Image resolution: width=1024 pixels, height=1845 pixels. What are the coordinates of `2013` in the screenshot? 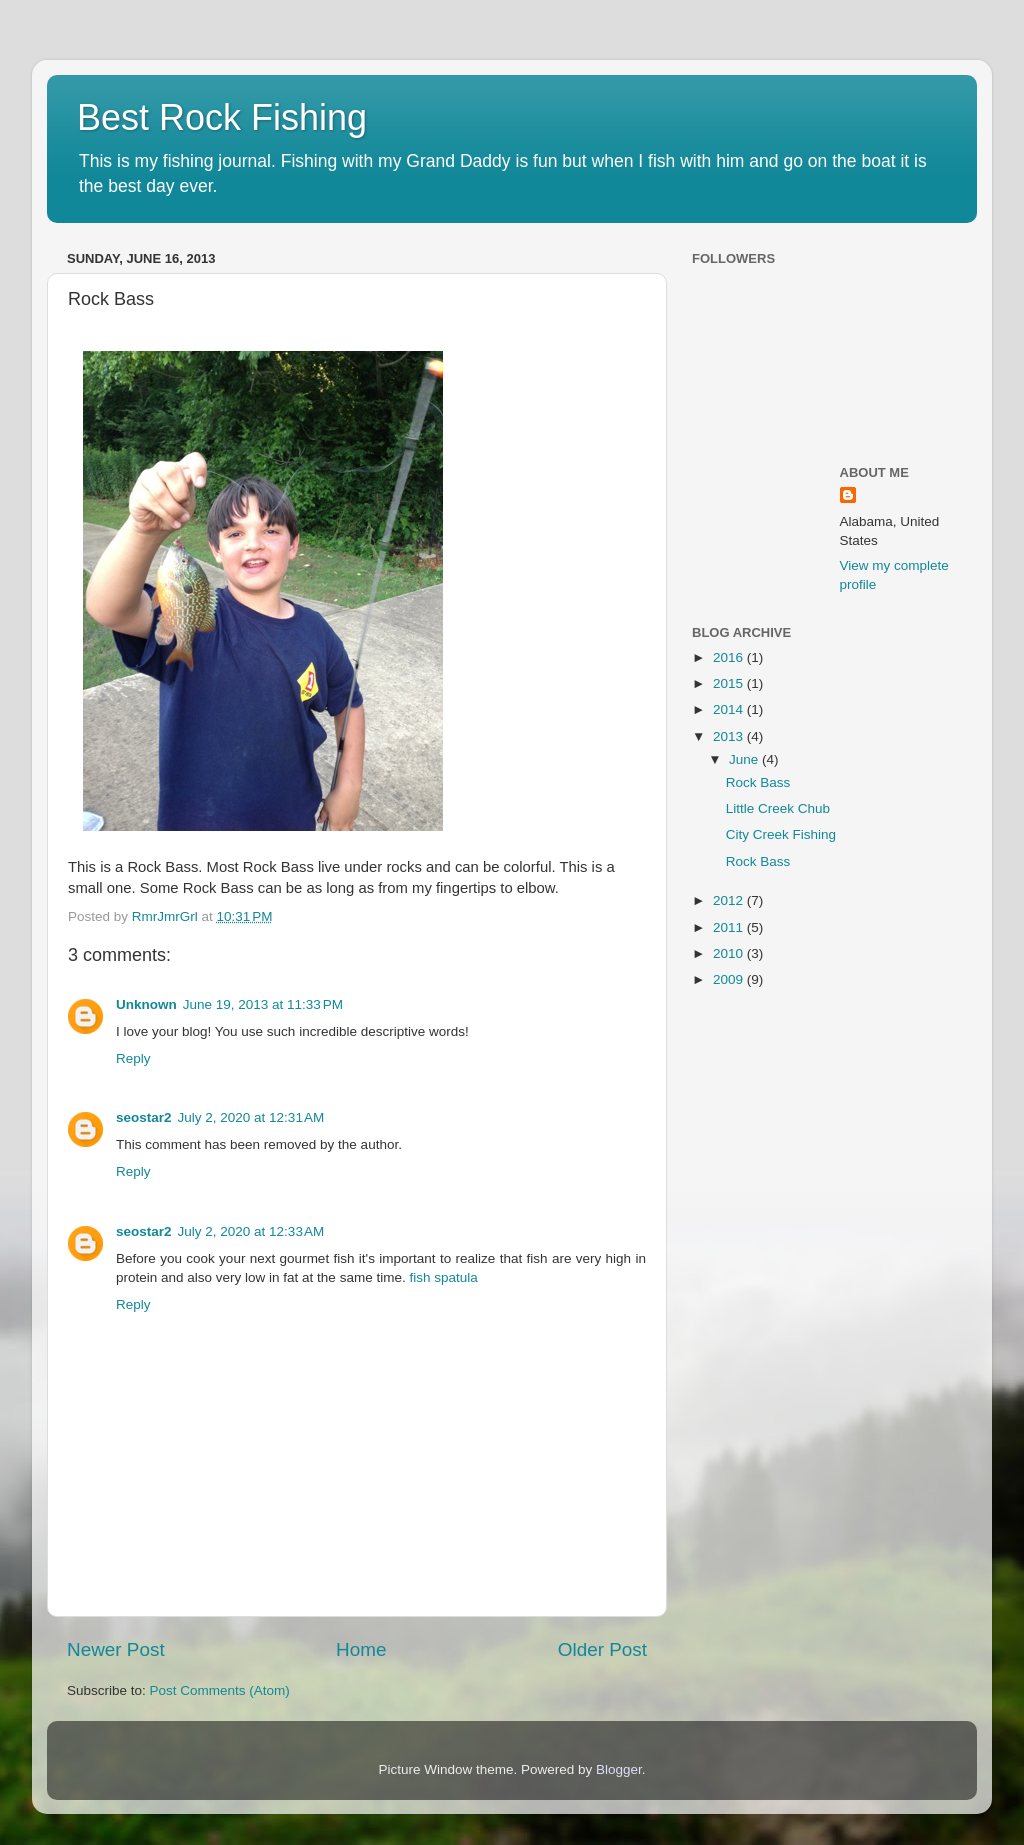 It's located at (730, 736).